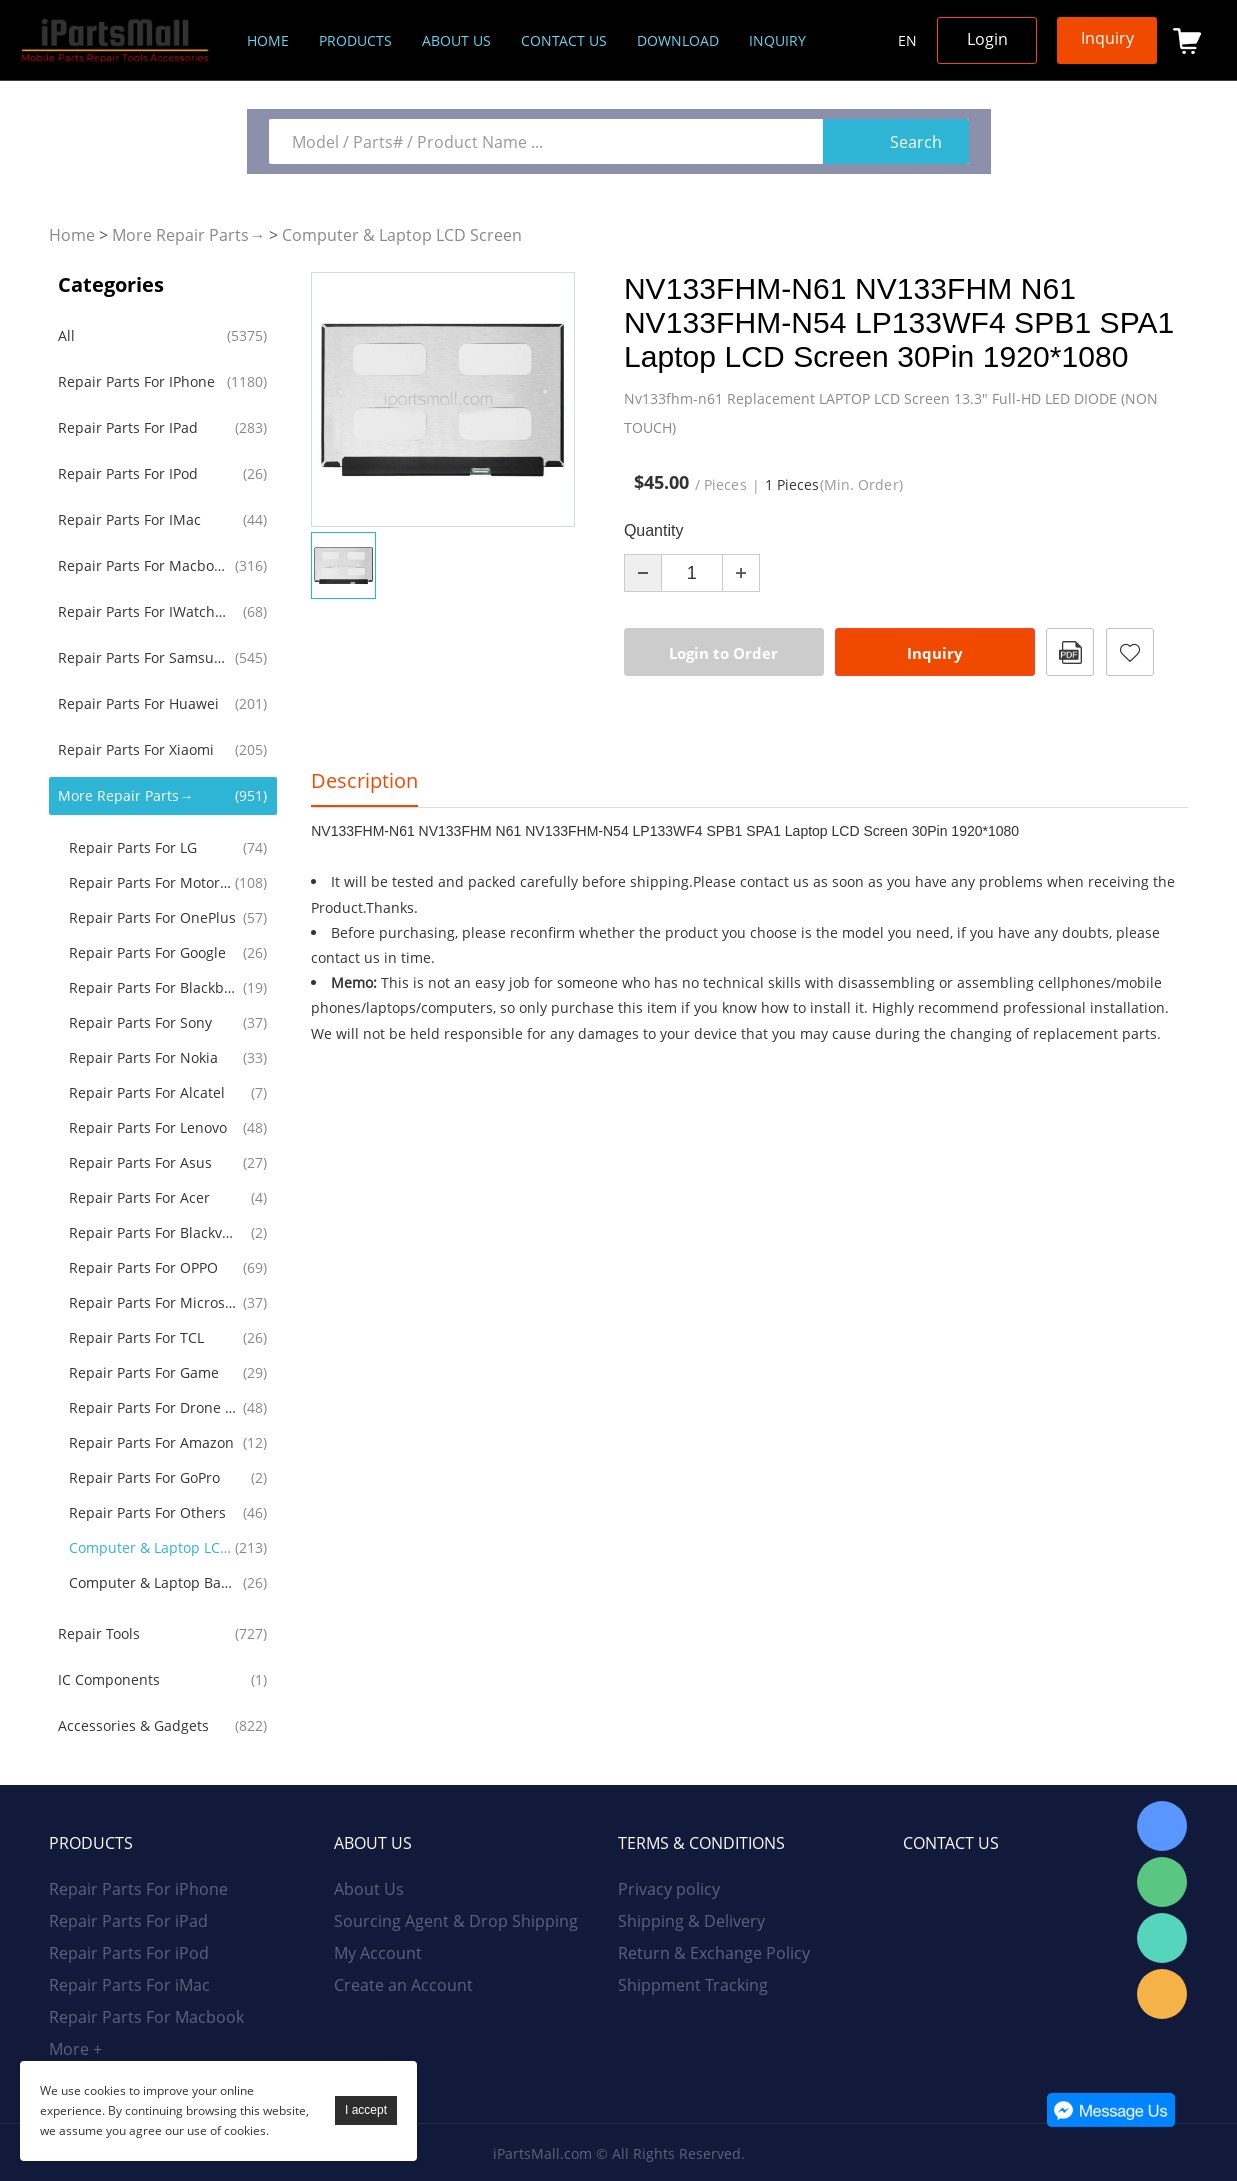 This screenshot has height=2181, width=1237. What do you see at coordinates (723, 653) in the screenshot?
I see `Login to Order` at bounding box center [723, 653].